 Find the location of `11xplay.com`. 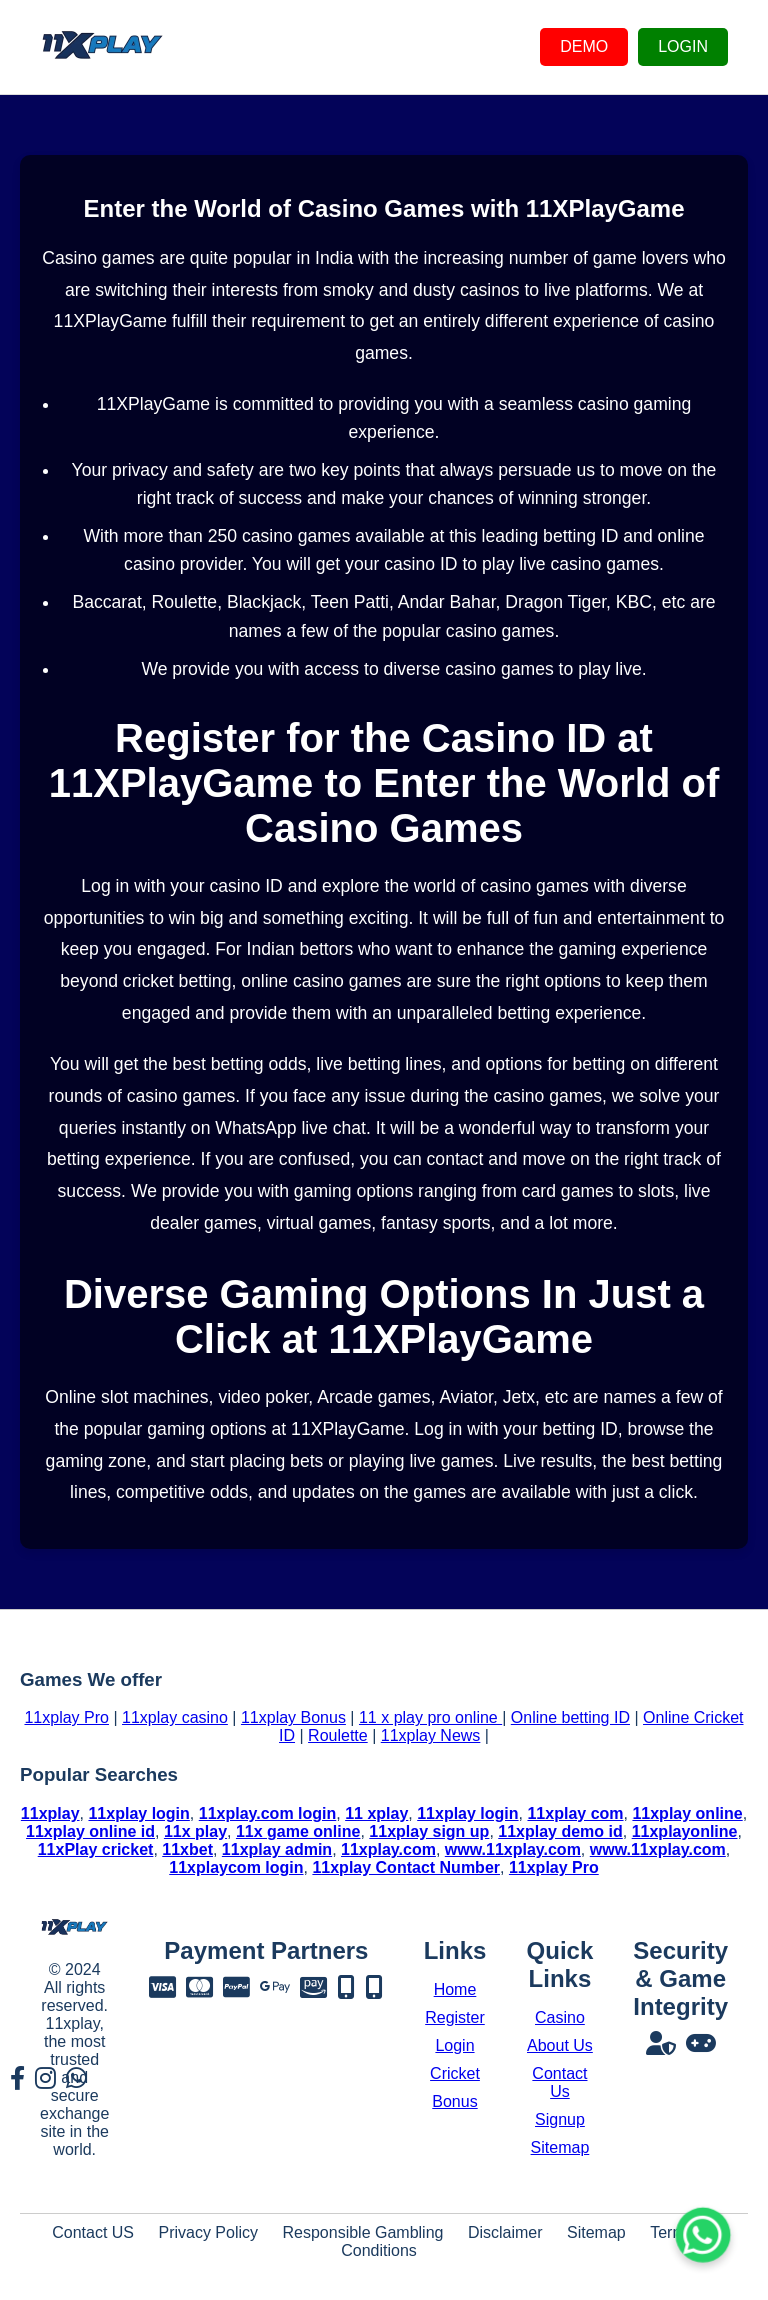

11xplay.com is located at coordinates (388, 1849).